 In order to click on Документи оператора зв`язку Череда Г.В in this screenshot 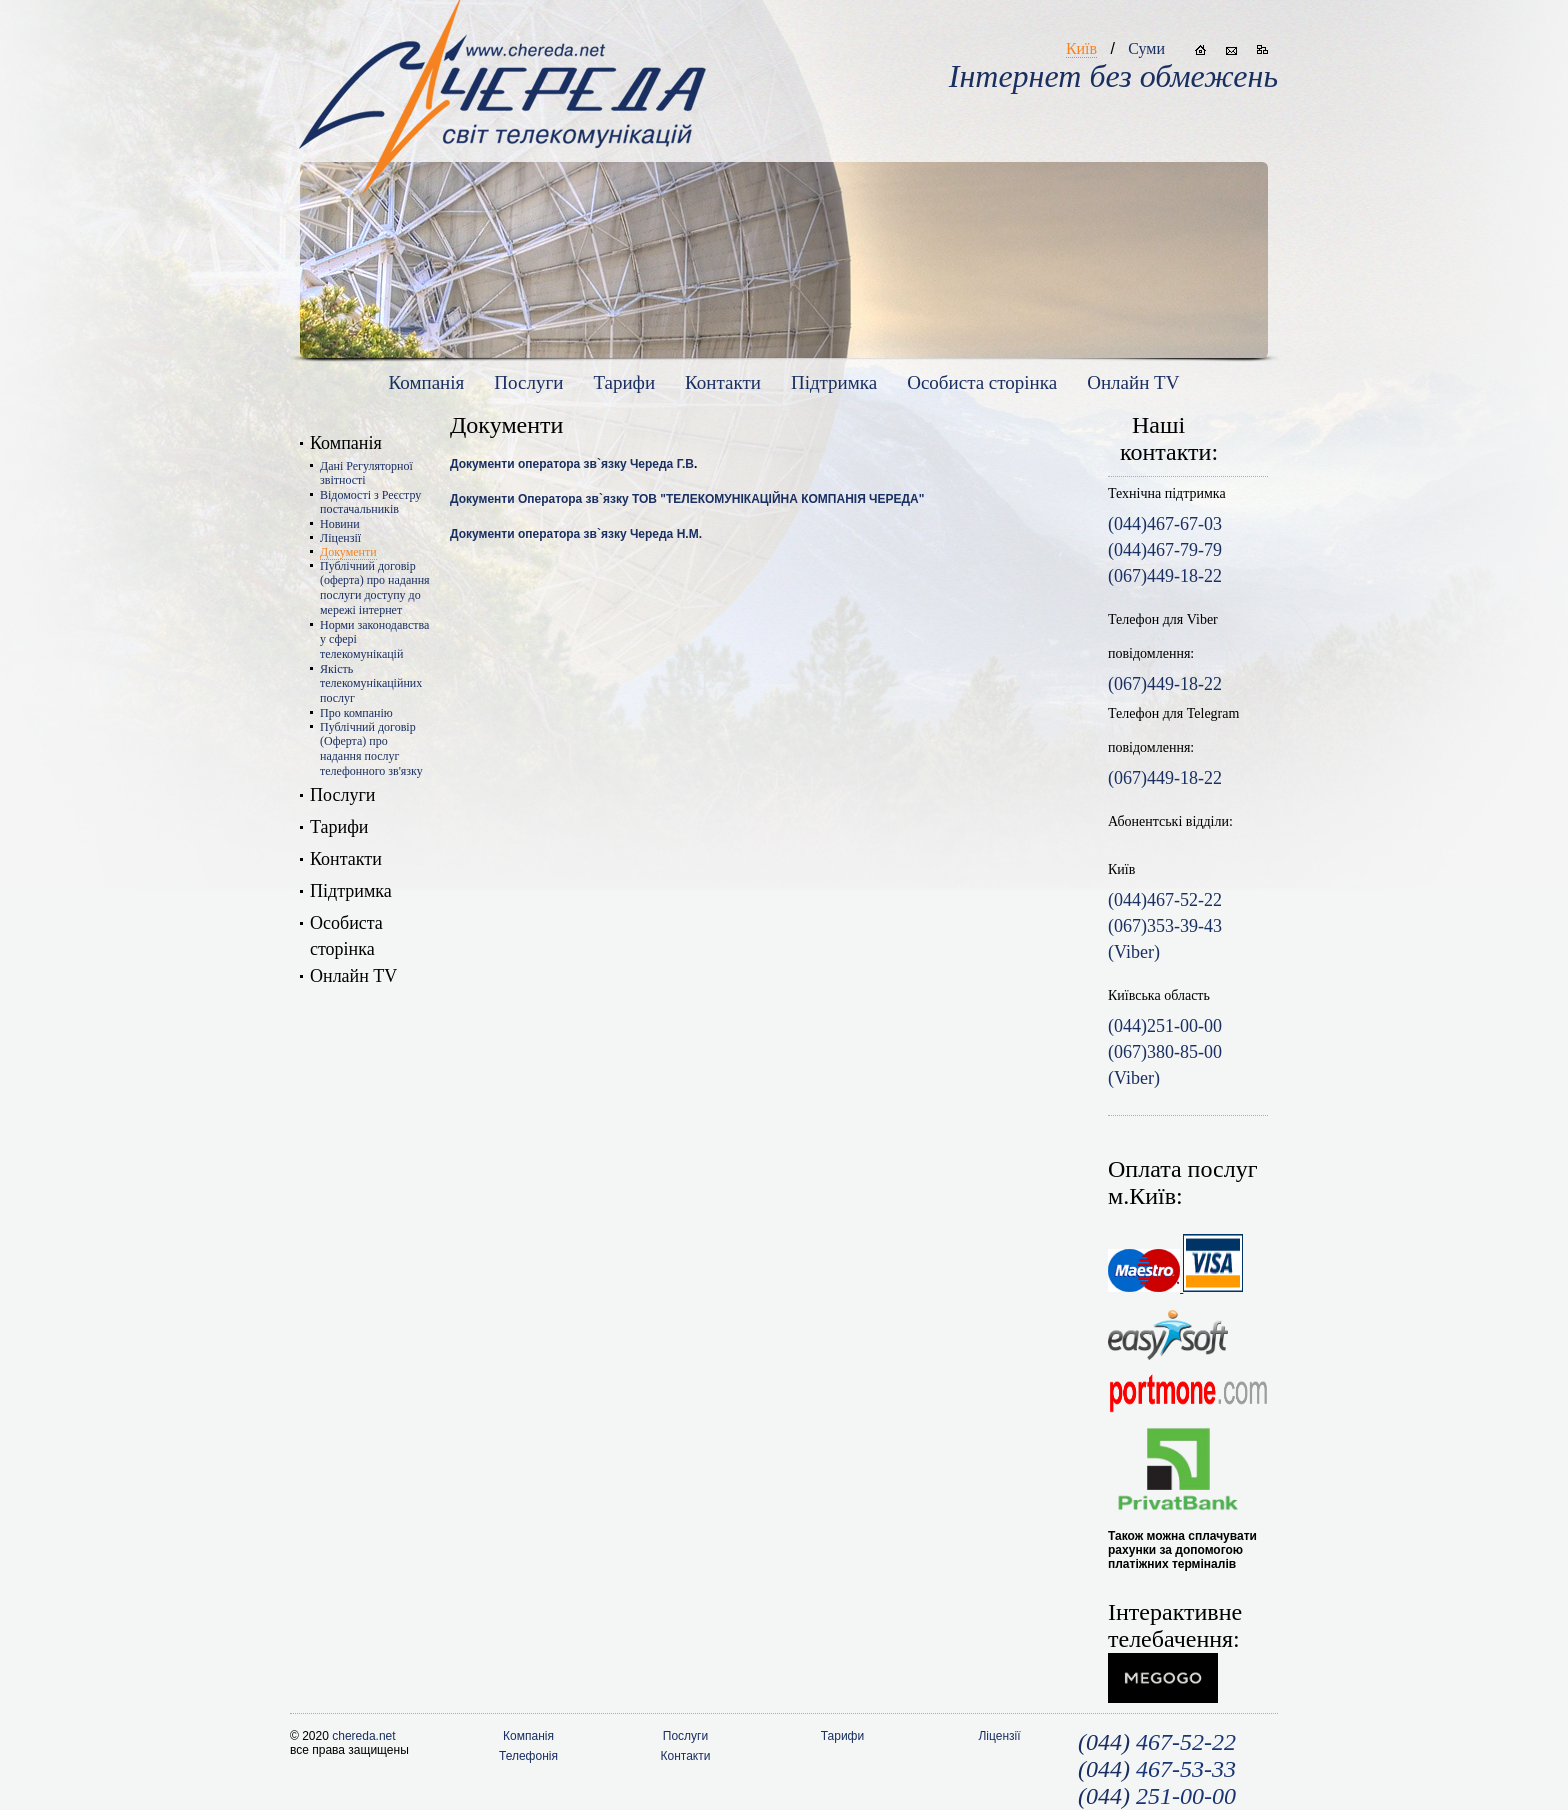, I will do `click(572, 464)`.